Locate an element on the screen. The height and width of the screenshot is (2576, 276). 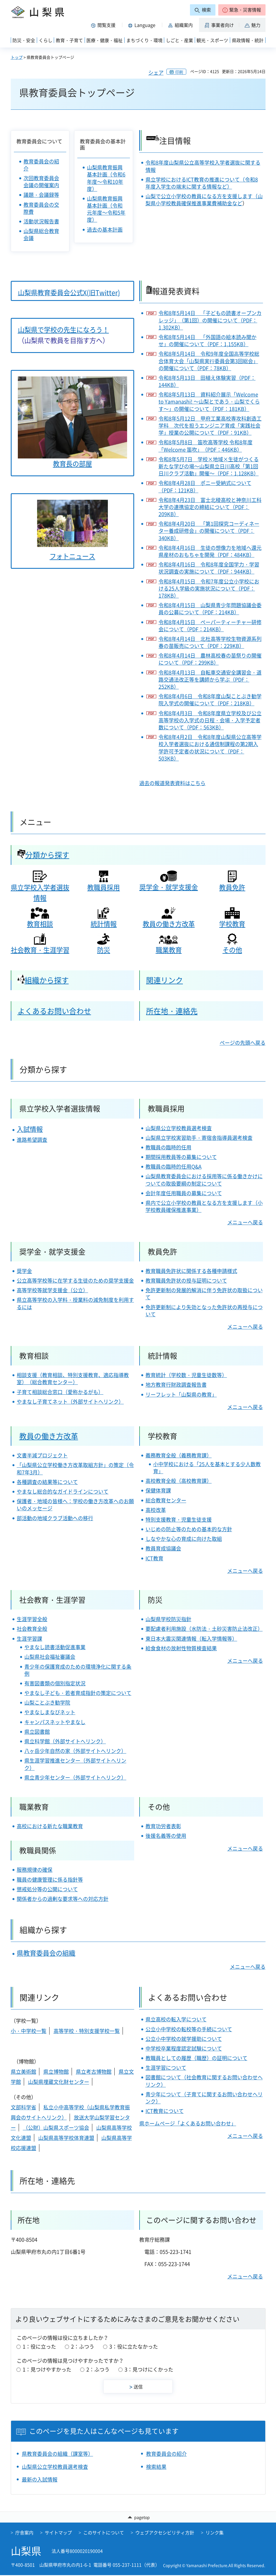
県立博物館 is located at coordinates (56, 2071).